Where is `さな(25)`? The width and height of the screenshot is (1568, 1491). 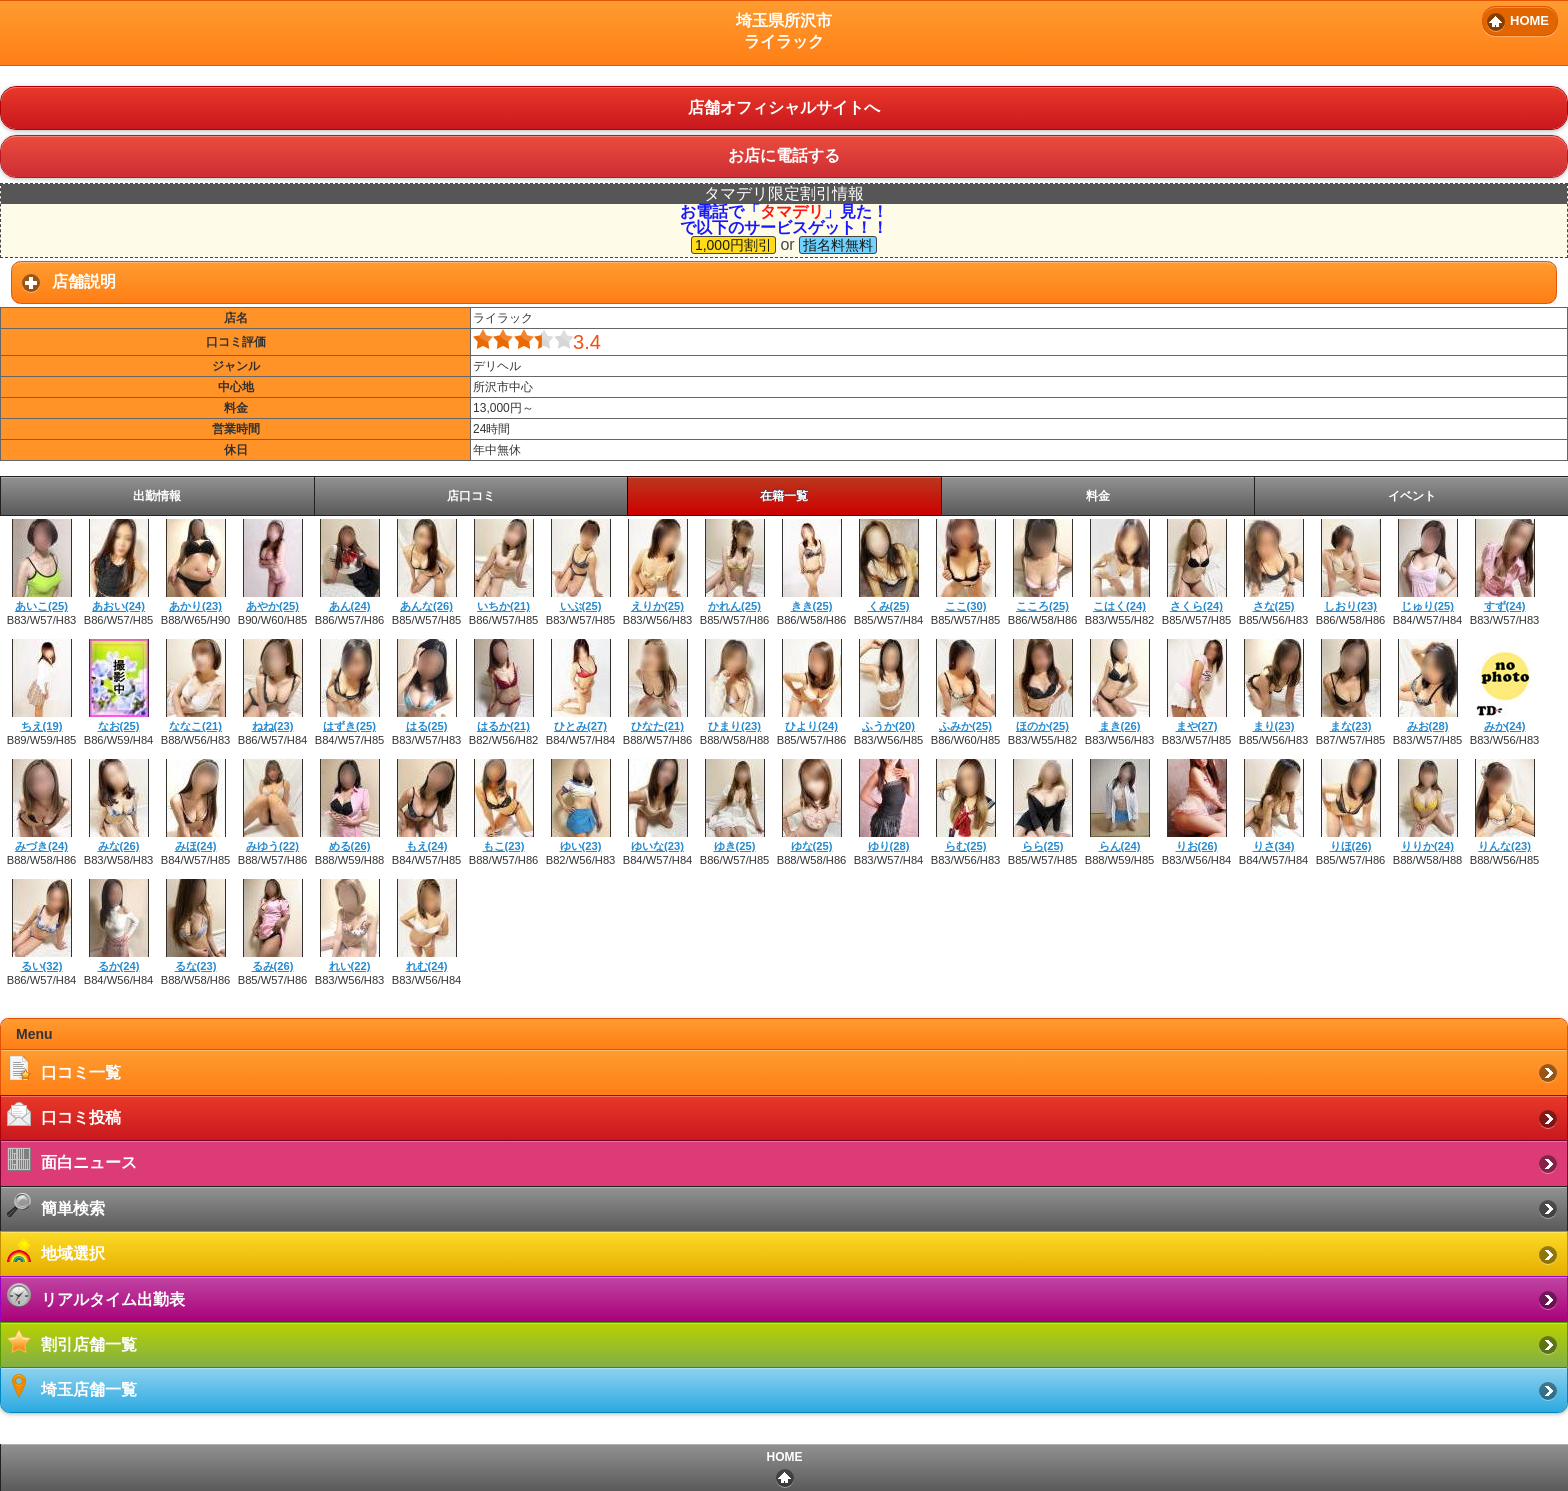
さな(25) is located at coordinates (1274, 606).